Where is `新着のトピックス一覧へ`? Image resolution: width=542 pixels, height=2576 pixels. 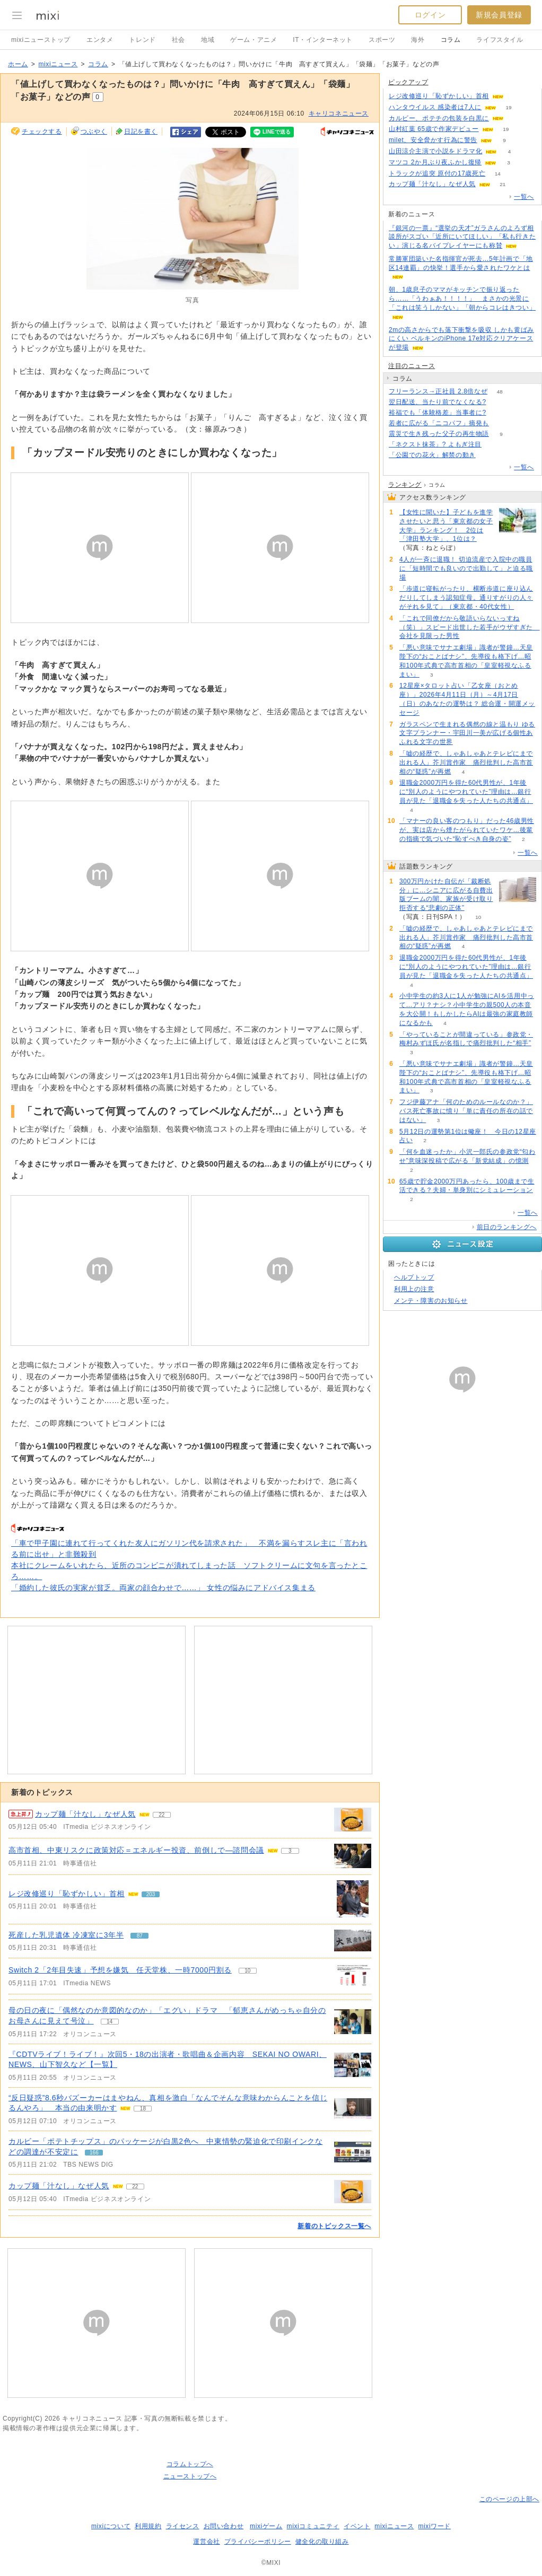 新着のトピックス一覧へ is located at coordinates (334, 2226).